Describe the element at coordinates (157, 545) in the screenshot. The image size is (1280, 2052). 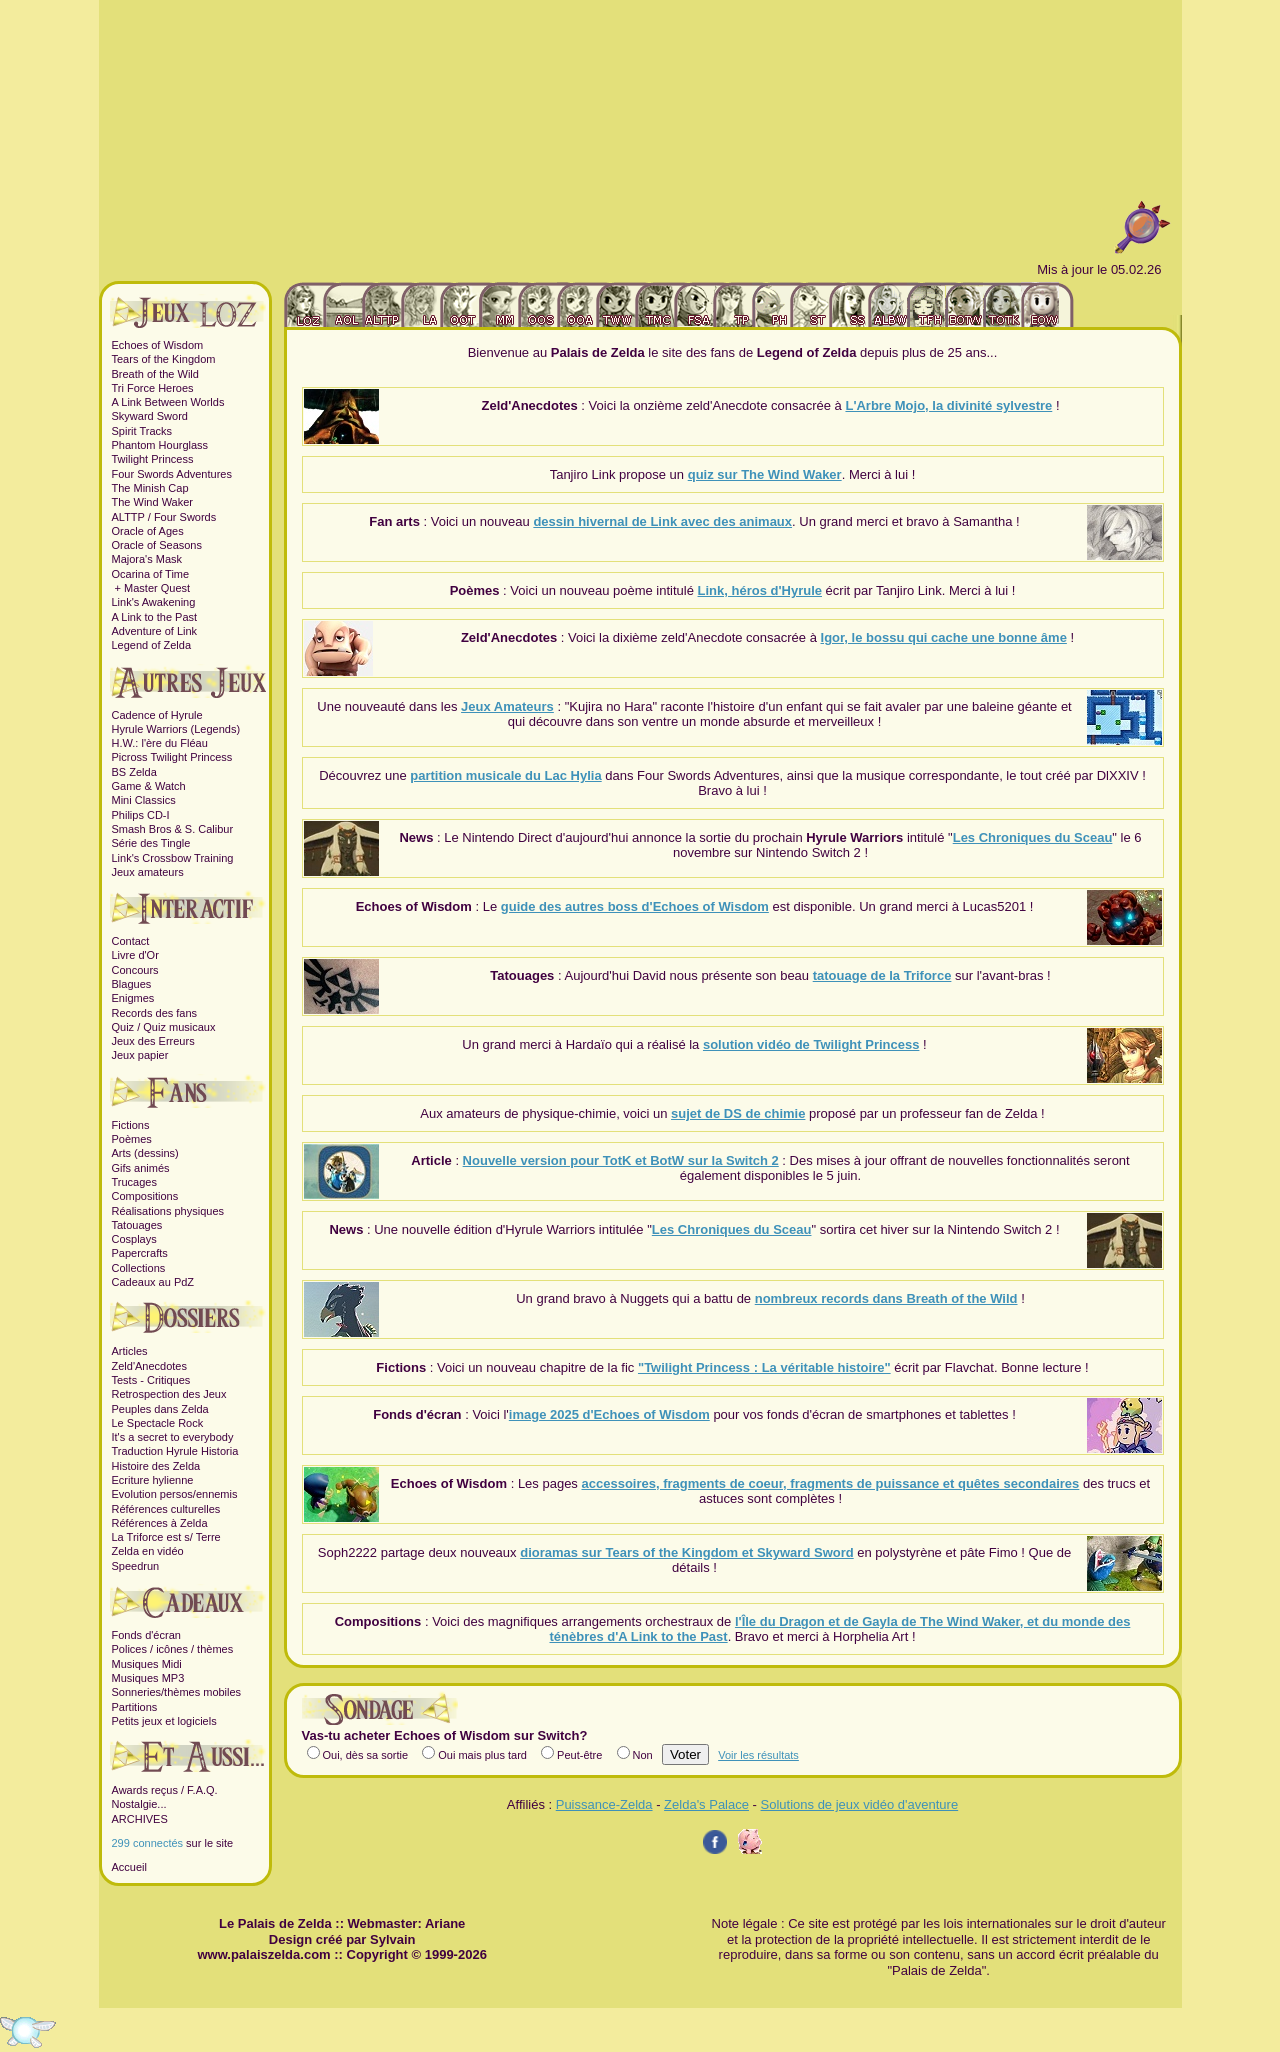
I see `Oracle of Seasons` at that location.